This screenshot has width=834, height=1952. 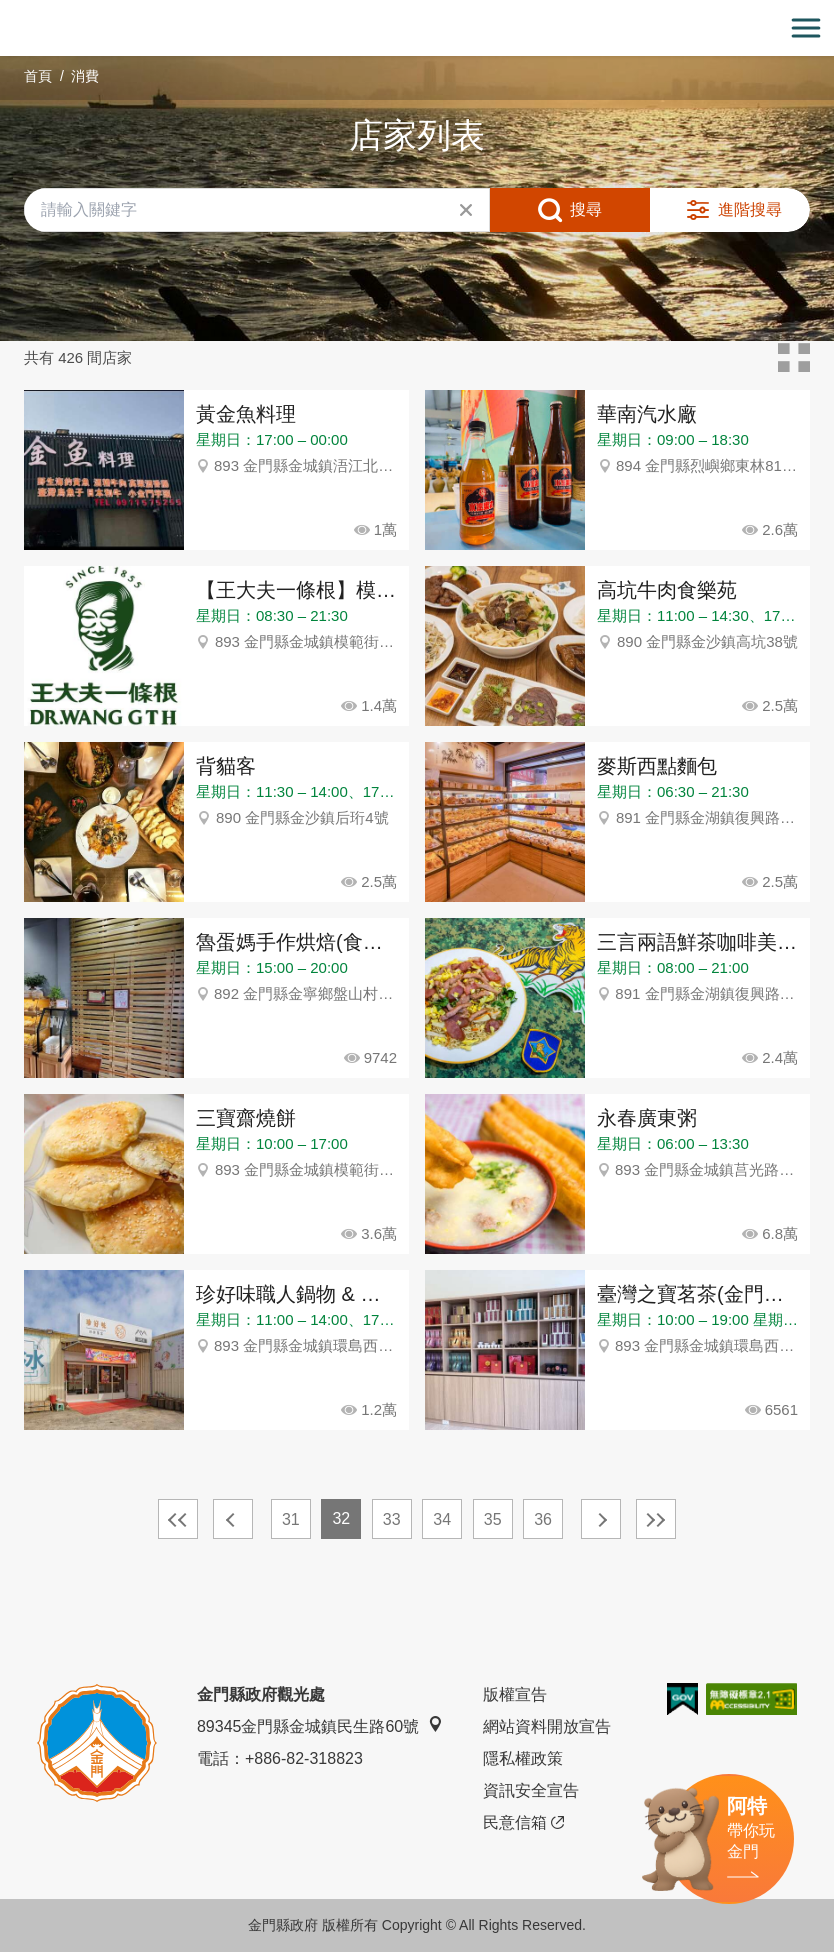 What do you see at coordinates (601, 1519) in the screenshot?
I see `下一頁` at bounding box center [601, 1519].